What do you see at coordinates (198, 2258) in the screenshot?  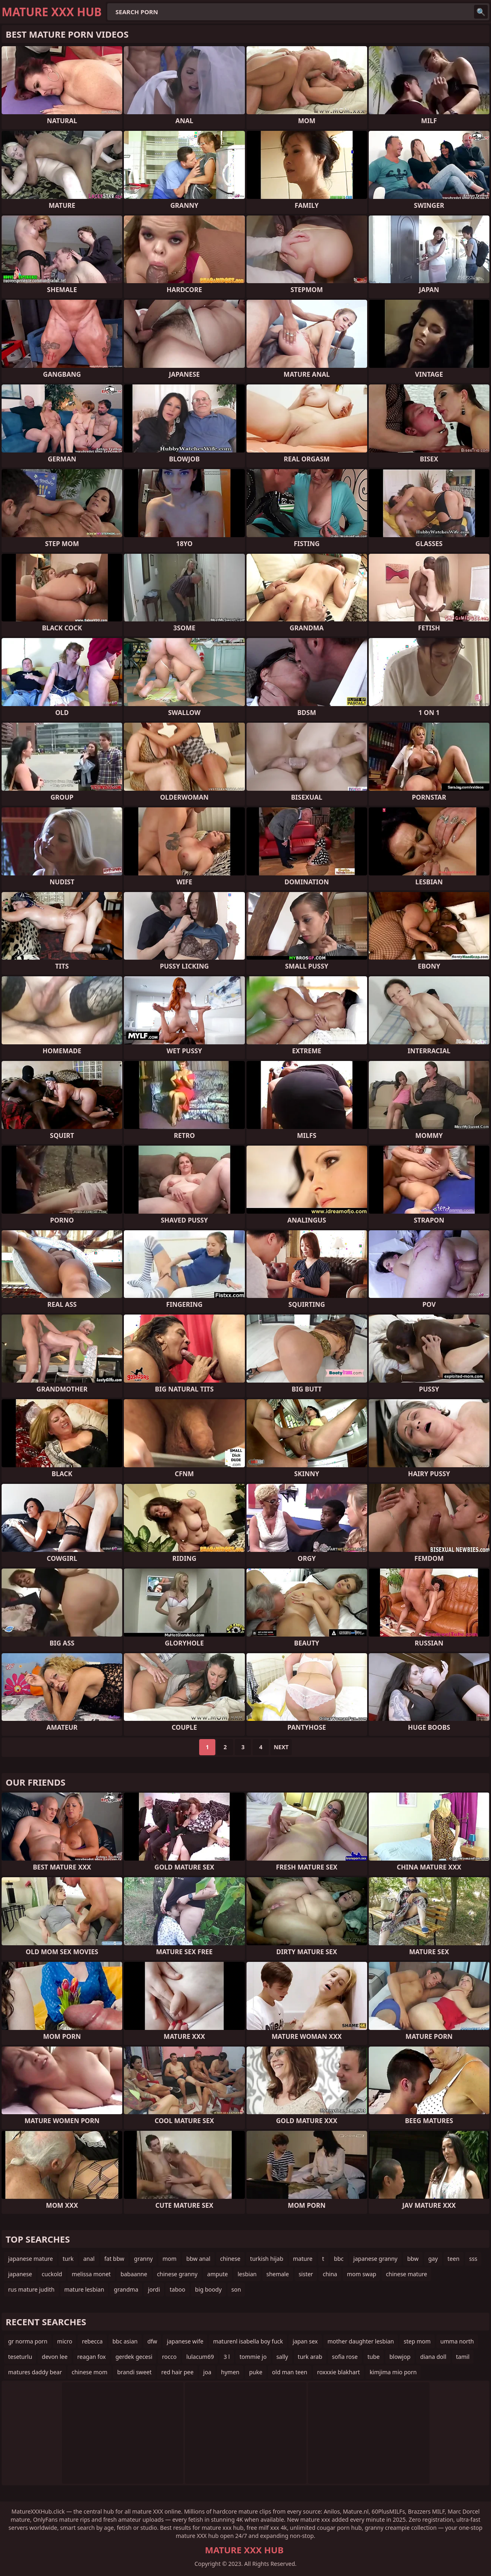 I see `bbw anal` at bounding box center [198, 2258].